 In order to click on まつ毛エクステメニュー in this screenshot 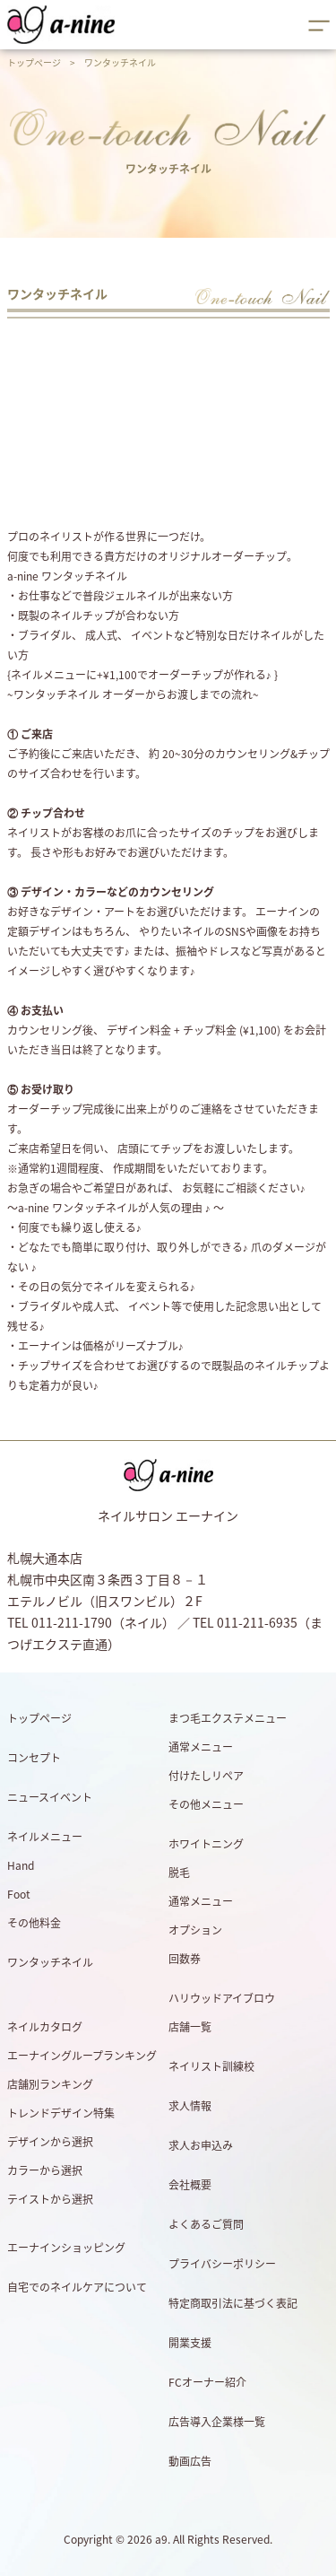, I will do `click(227, 1718)`.